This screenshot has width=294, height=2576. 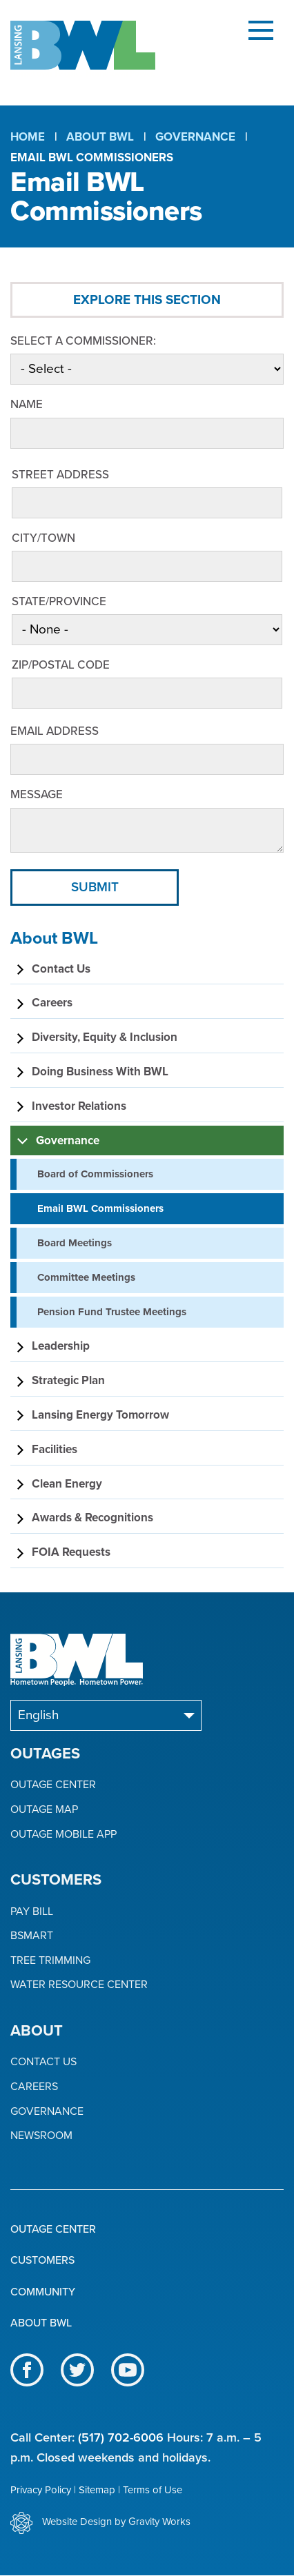 I want to click on State/Province, so click(x=59, y=601).